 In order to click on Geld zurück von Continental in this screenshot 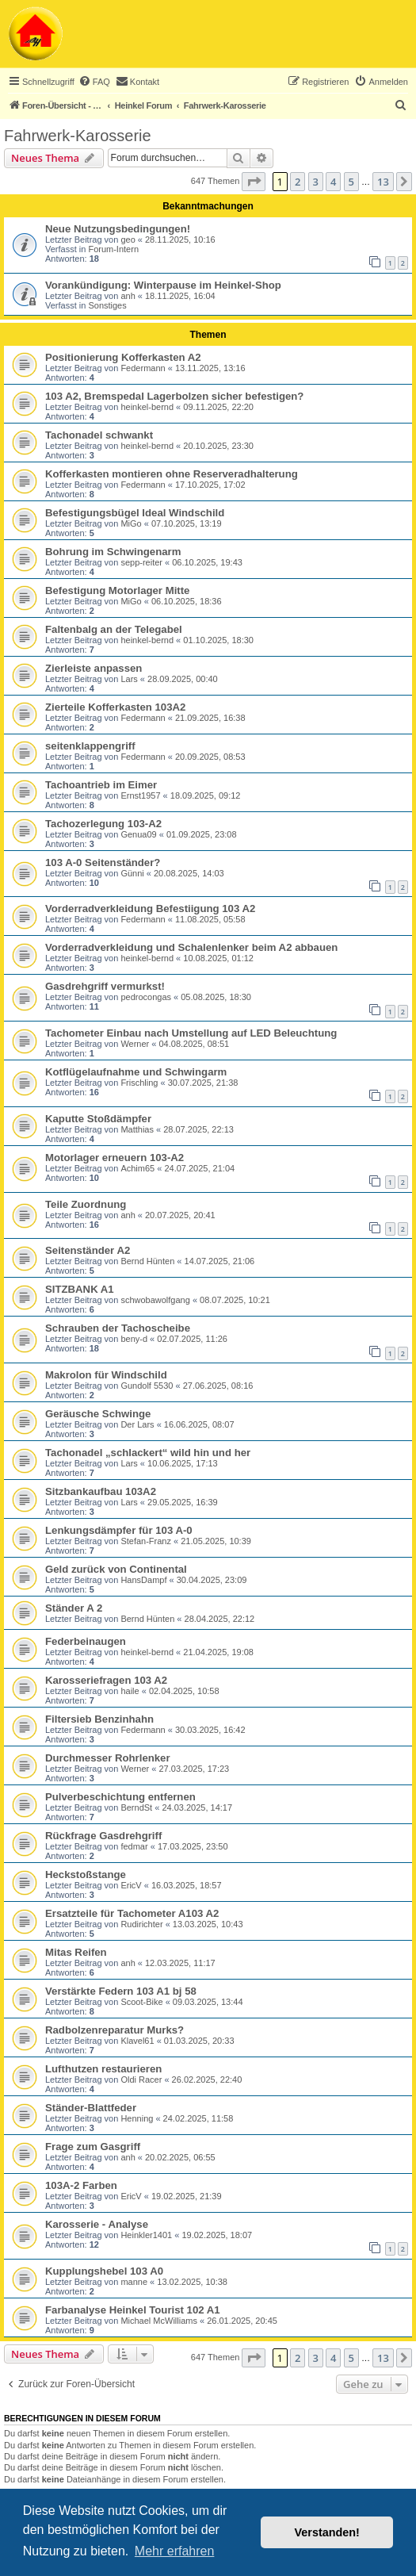, I will do `click(116, 1569)`.